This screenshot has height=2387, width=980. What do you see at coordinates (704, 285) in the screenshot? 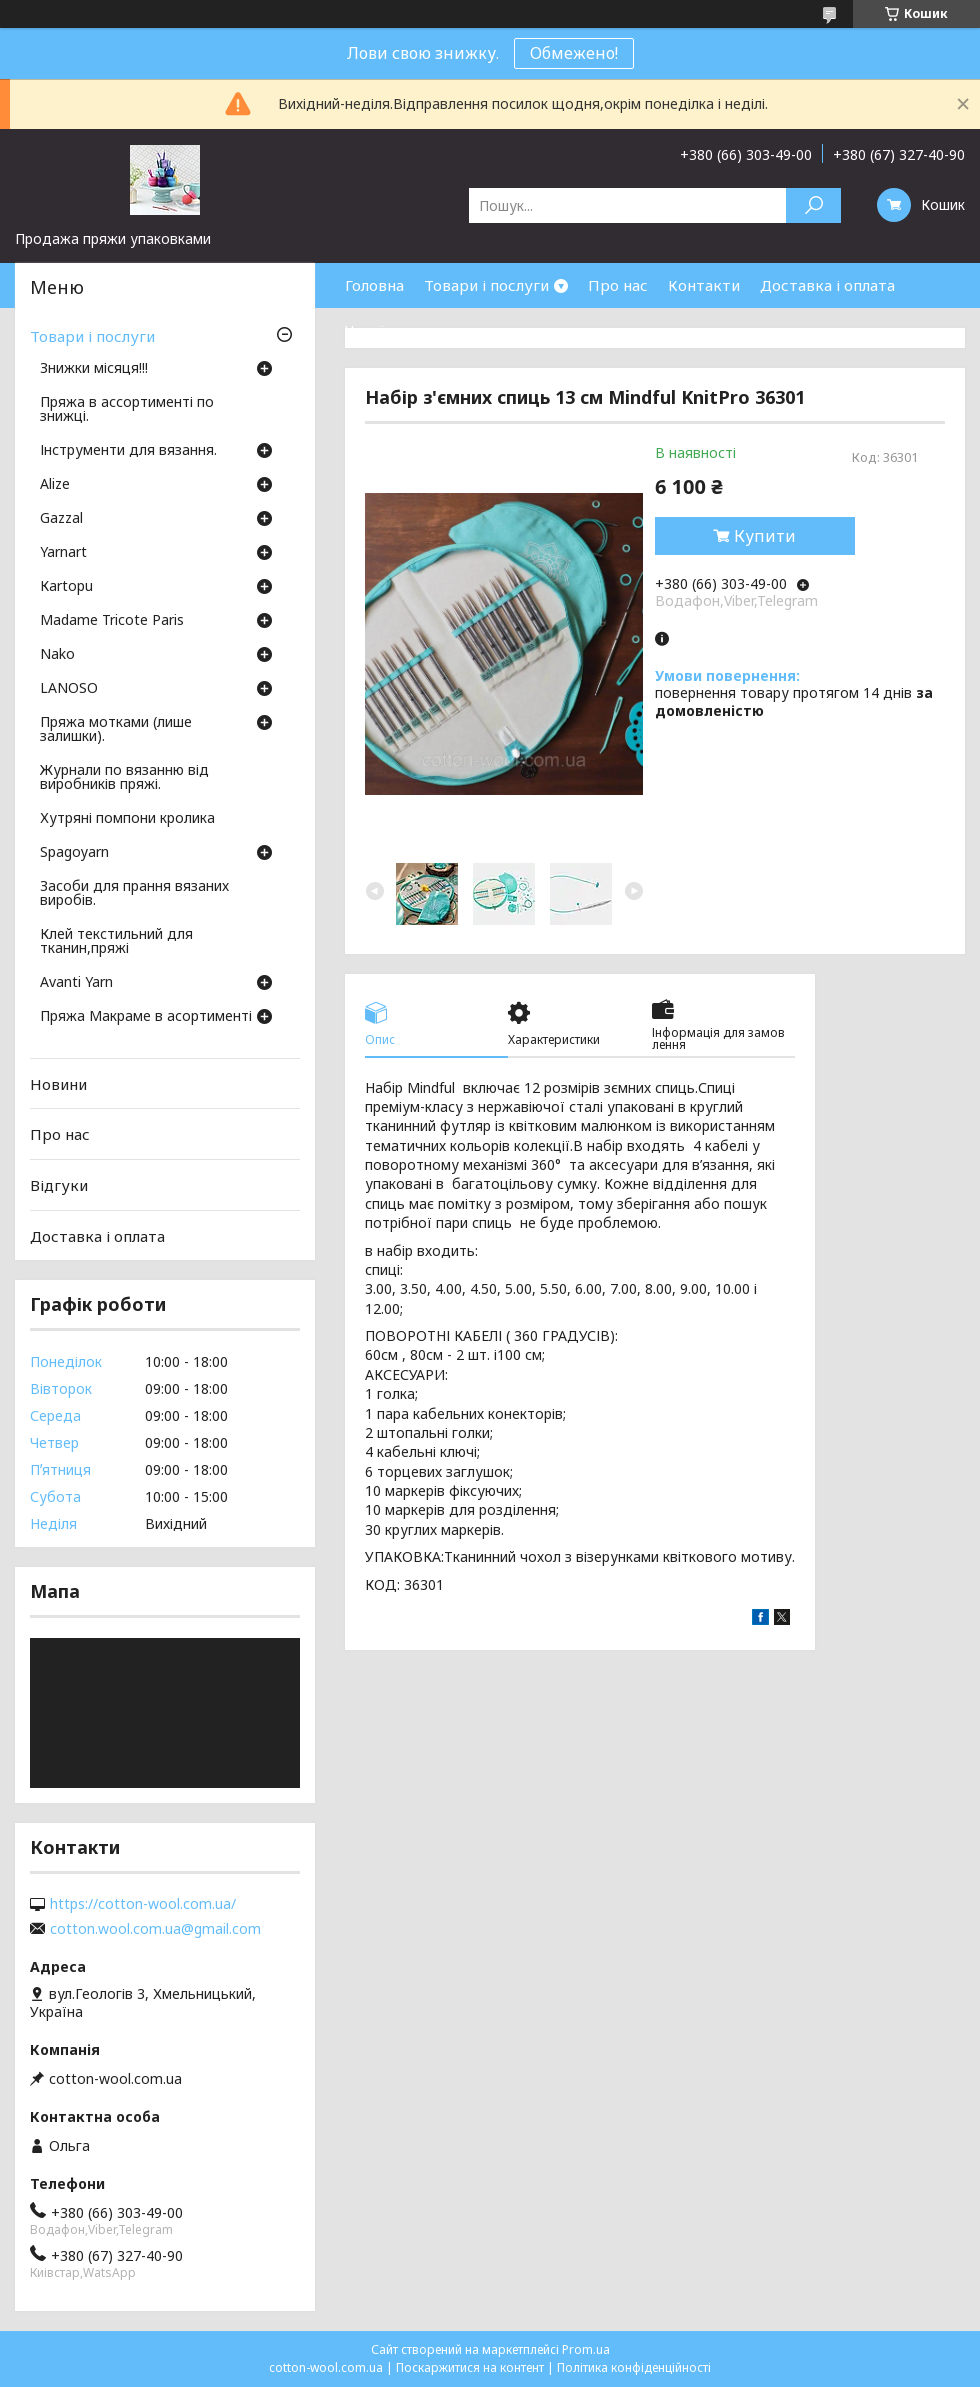
I see `Контакти` at bounding box center [704, 285].